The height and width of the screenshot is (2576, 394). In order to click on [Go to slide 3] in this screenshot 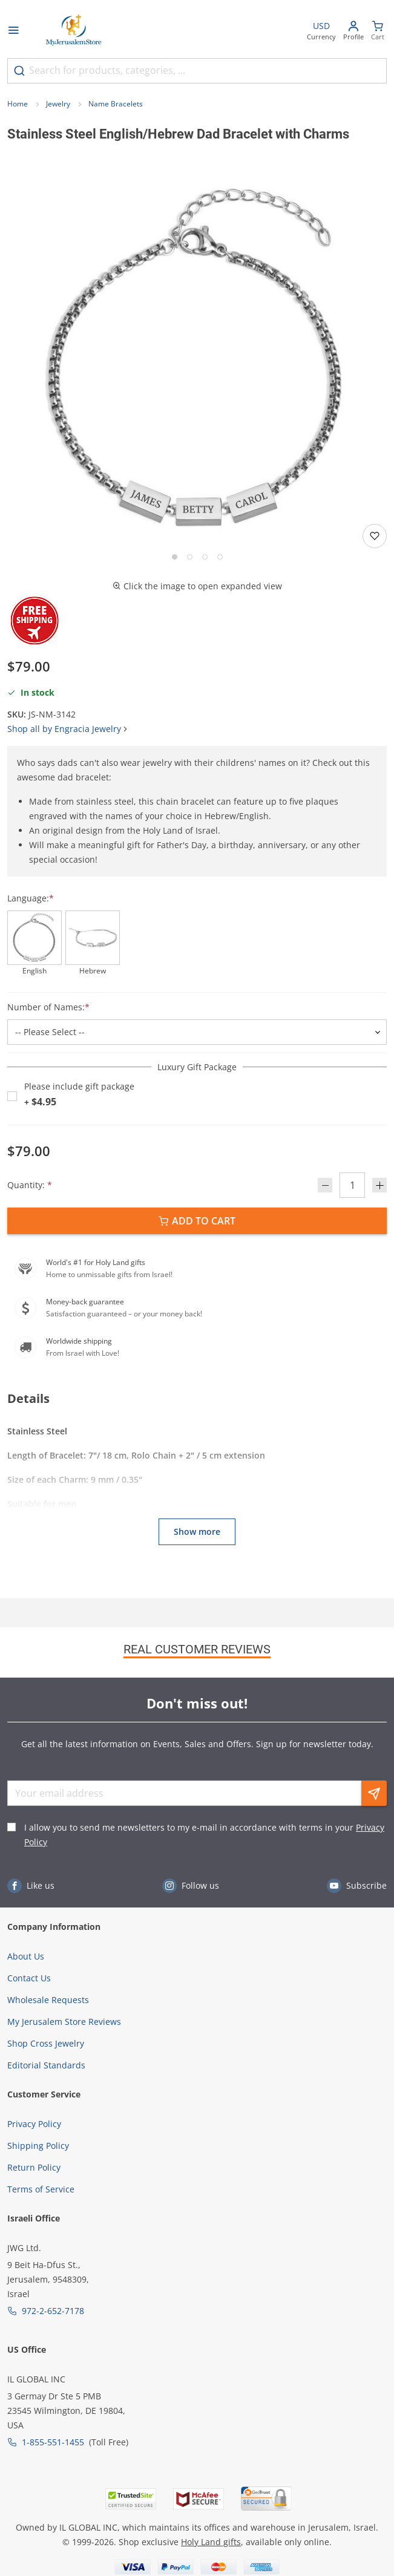, I will do `click(205, 557)`.